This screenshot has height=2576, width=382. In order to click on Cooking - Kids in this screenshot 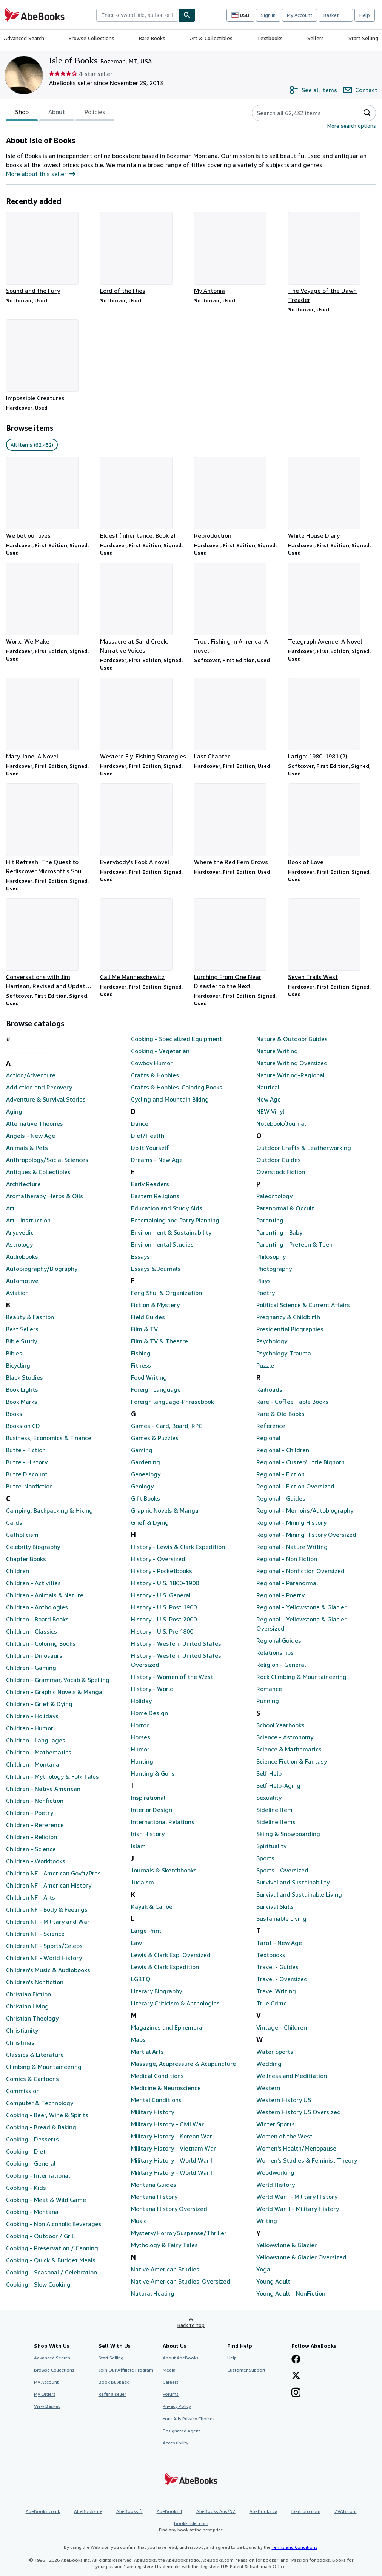, I will do `click(26, 2187)`.